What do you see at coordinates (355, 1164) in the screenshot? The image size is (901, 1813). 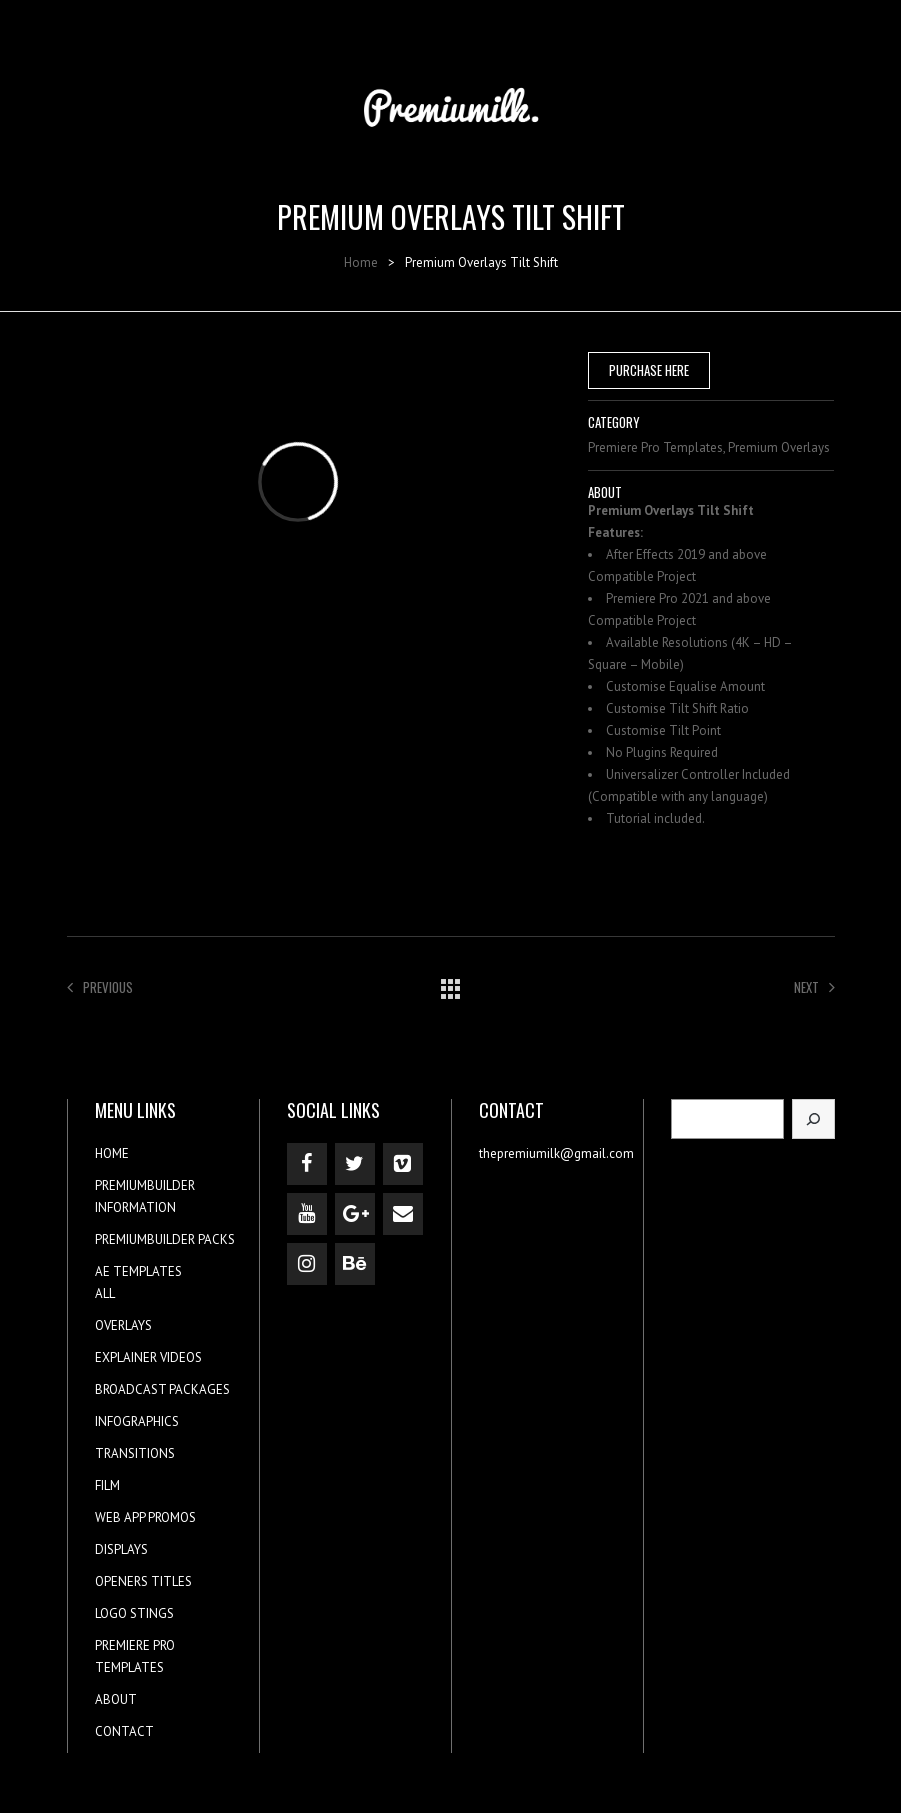 I see `[Twitter]` at bounding box center [355, 1164].